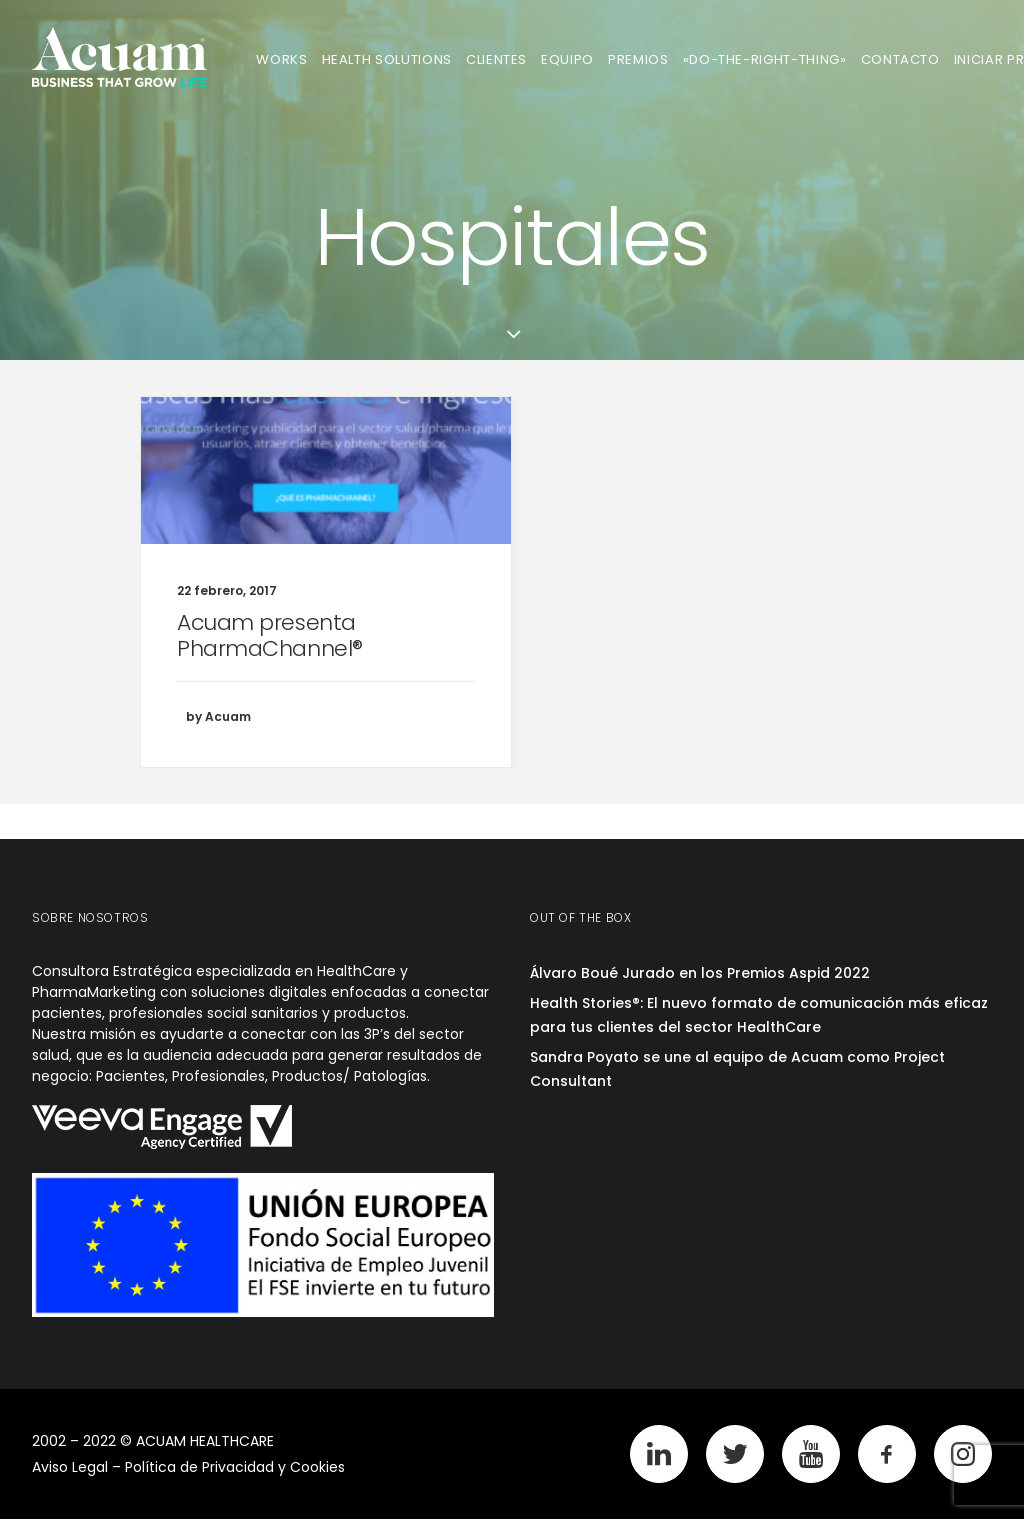 This screenshot has width=1024, height=1519. I want to click on «Do-The-Right-Thing», so click(765, 59).